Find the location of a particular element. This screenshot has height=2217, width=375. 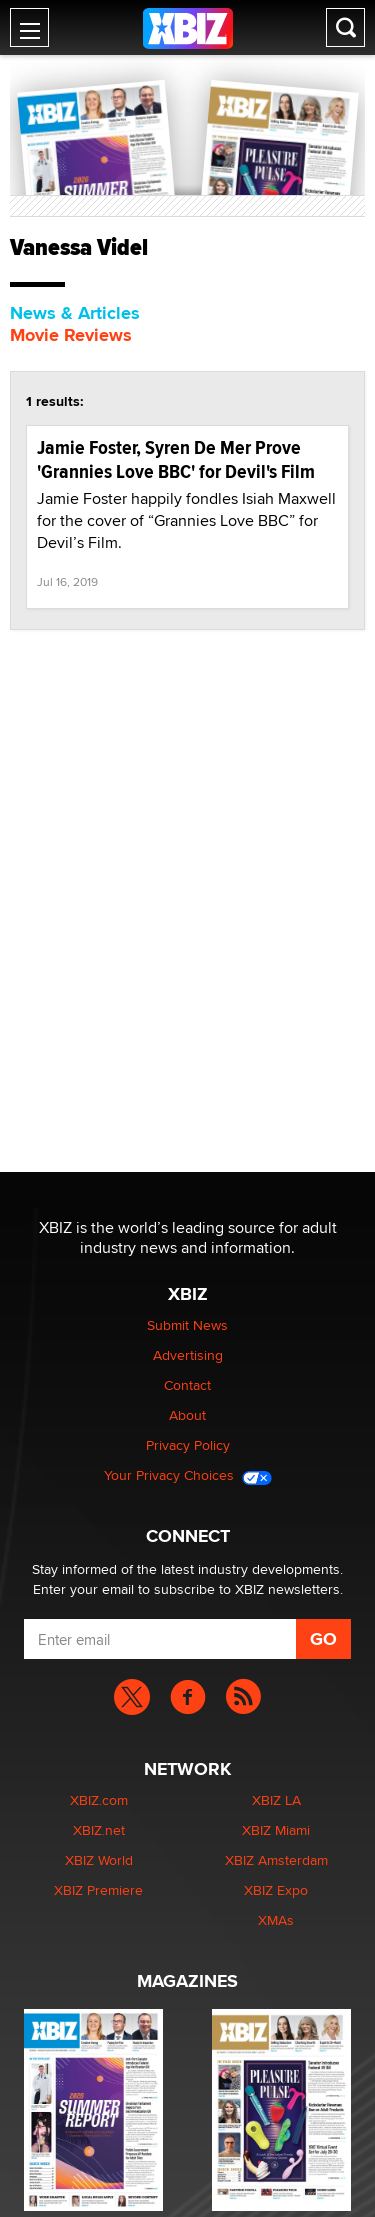

Jamie Foster, Syren De Mer Prove 'Grannies Love BBC' for Devil's Film is located at coordinates (176, 459).